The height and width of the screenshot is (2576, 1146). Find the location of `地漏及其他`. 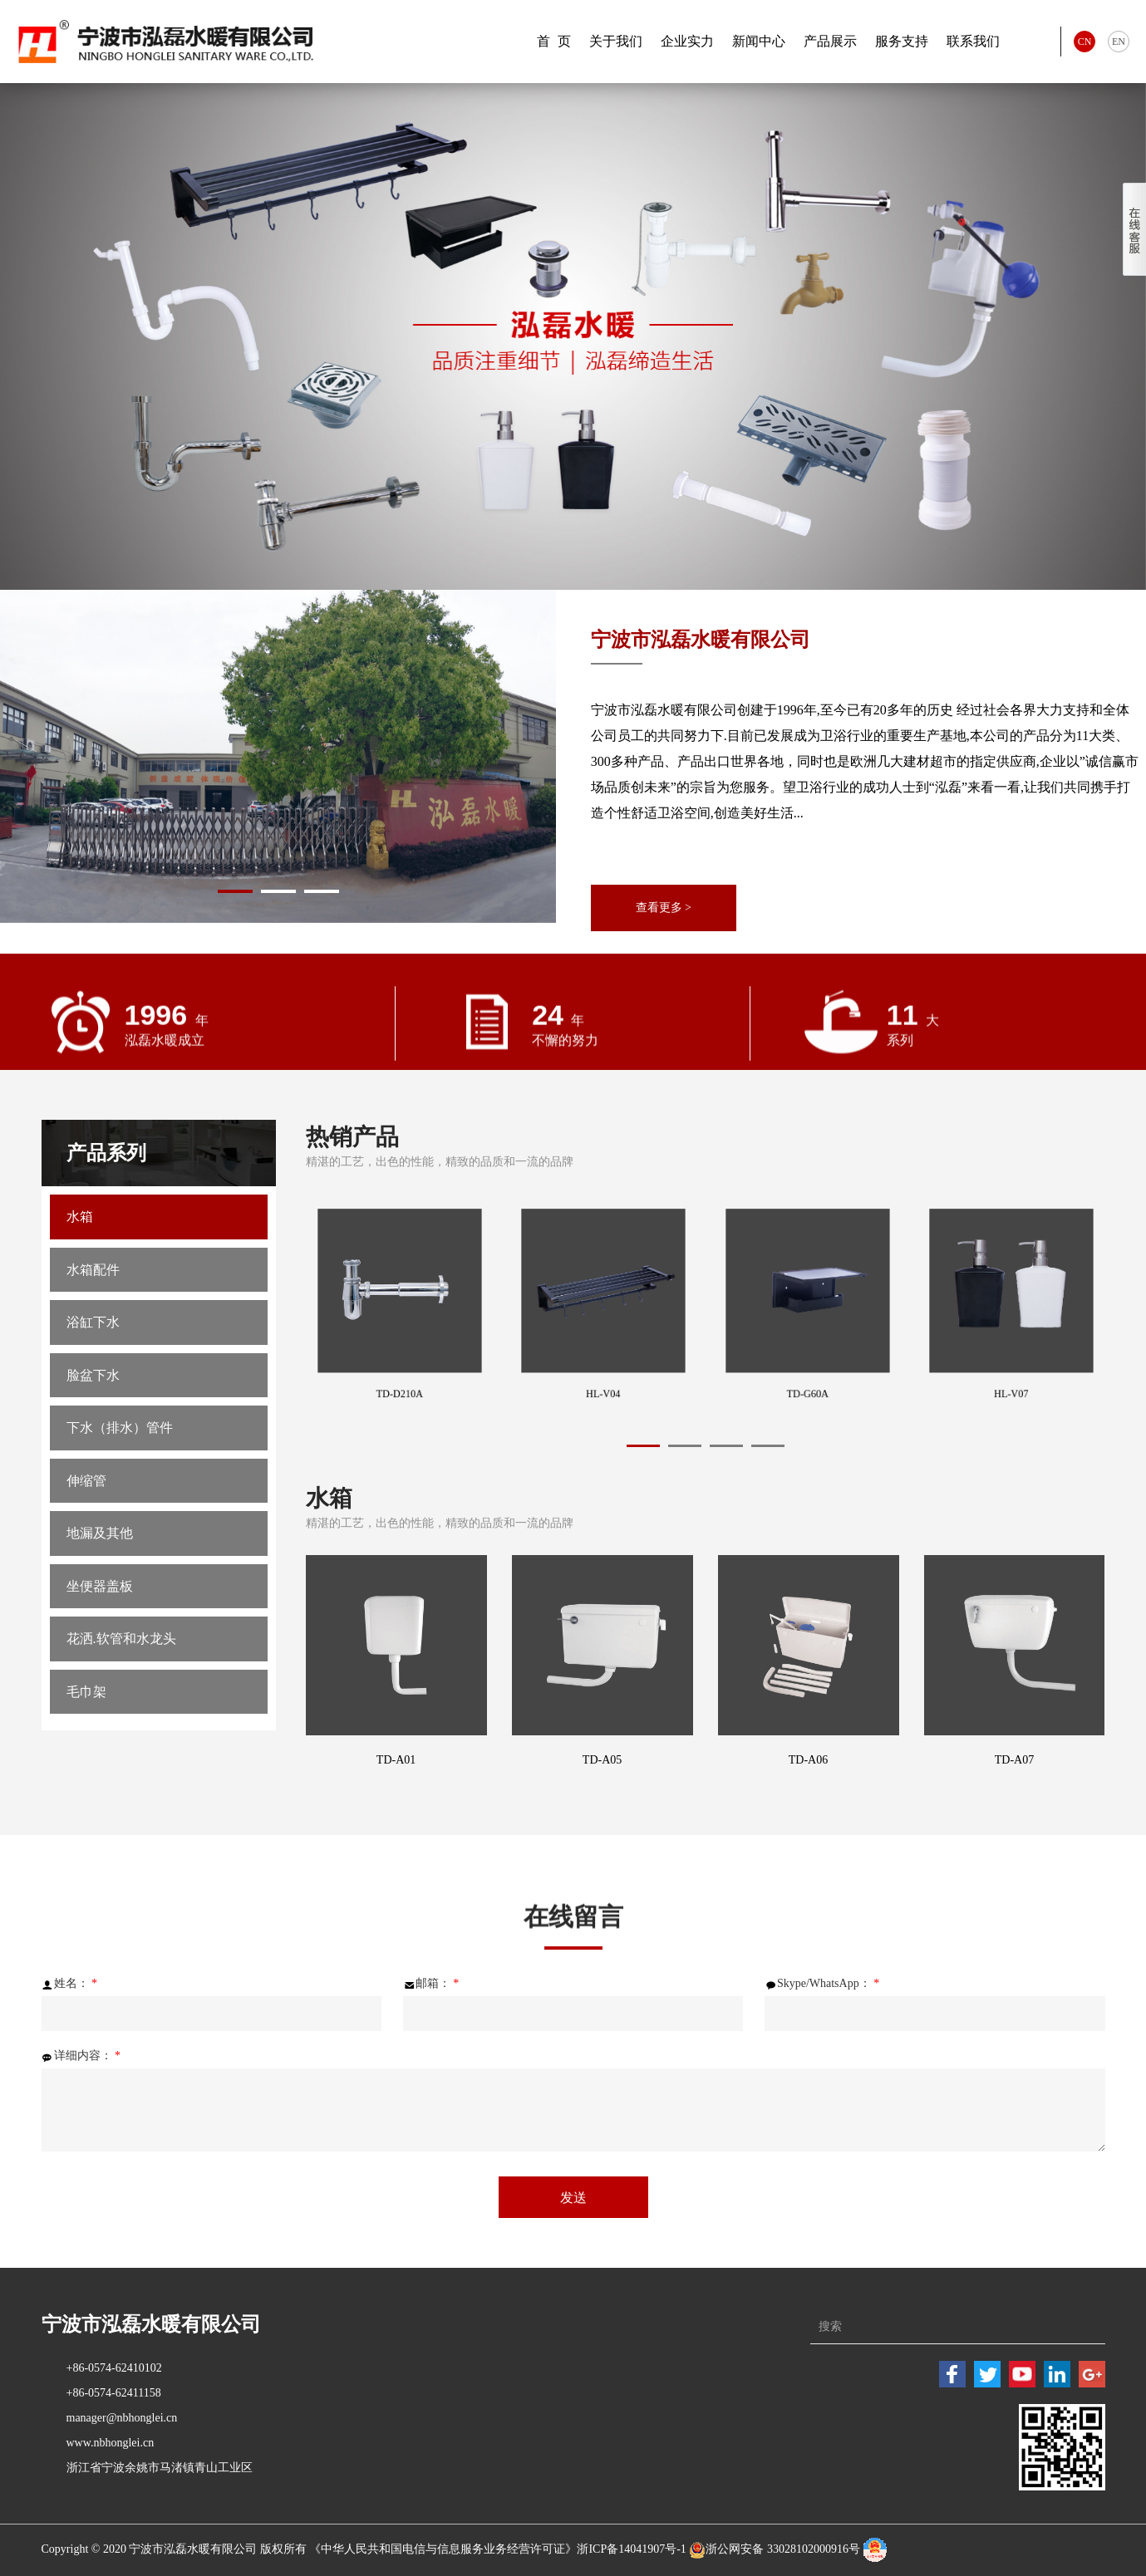

地漏及其他 is located at coordinates (99, 1568).